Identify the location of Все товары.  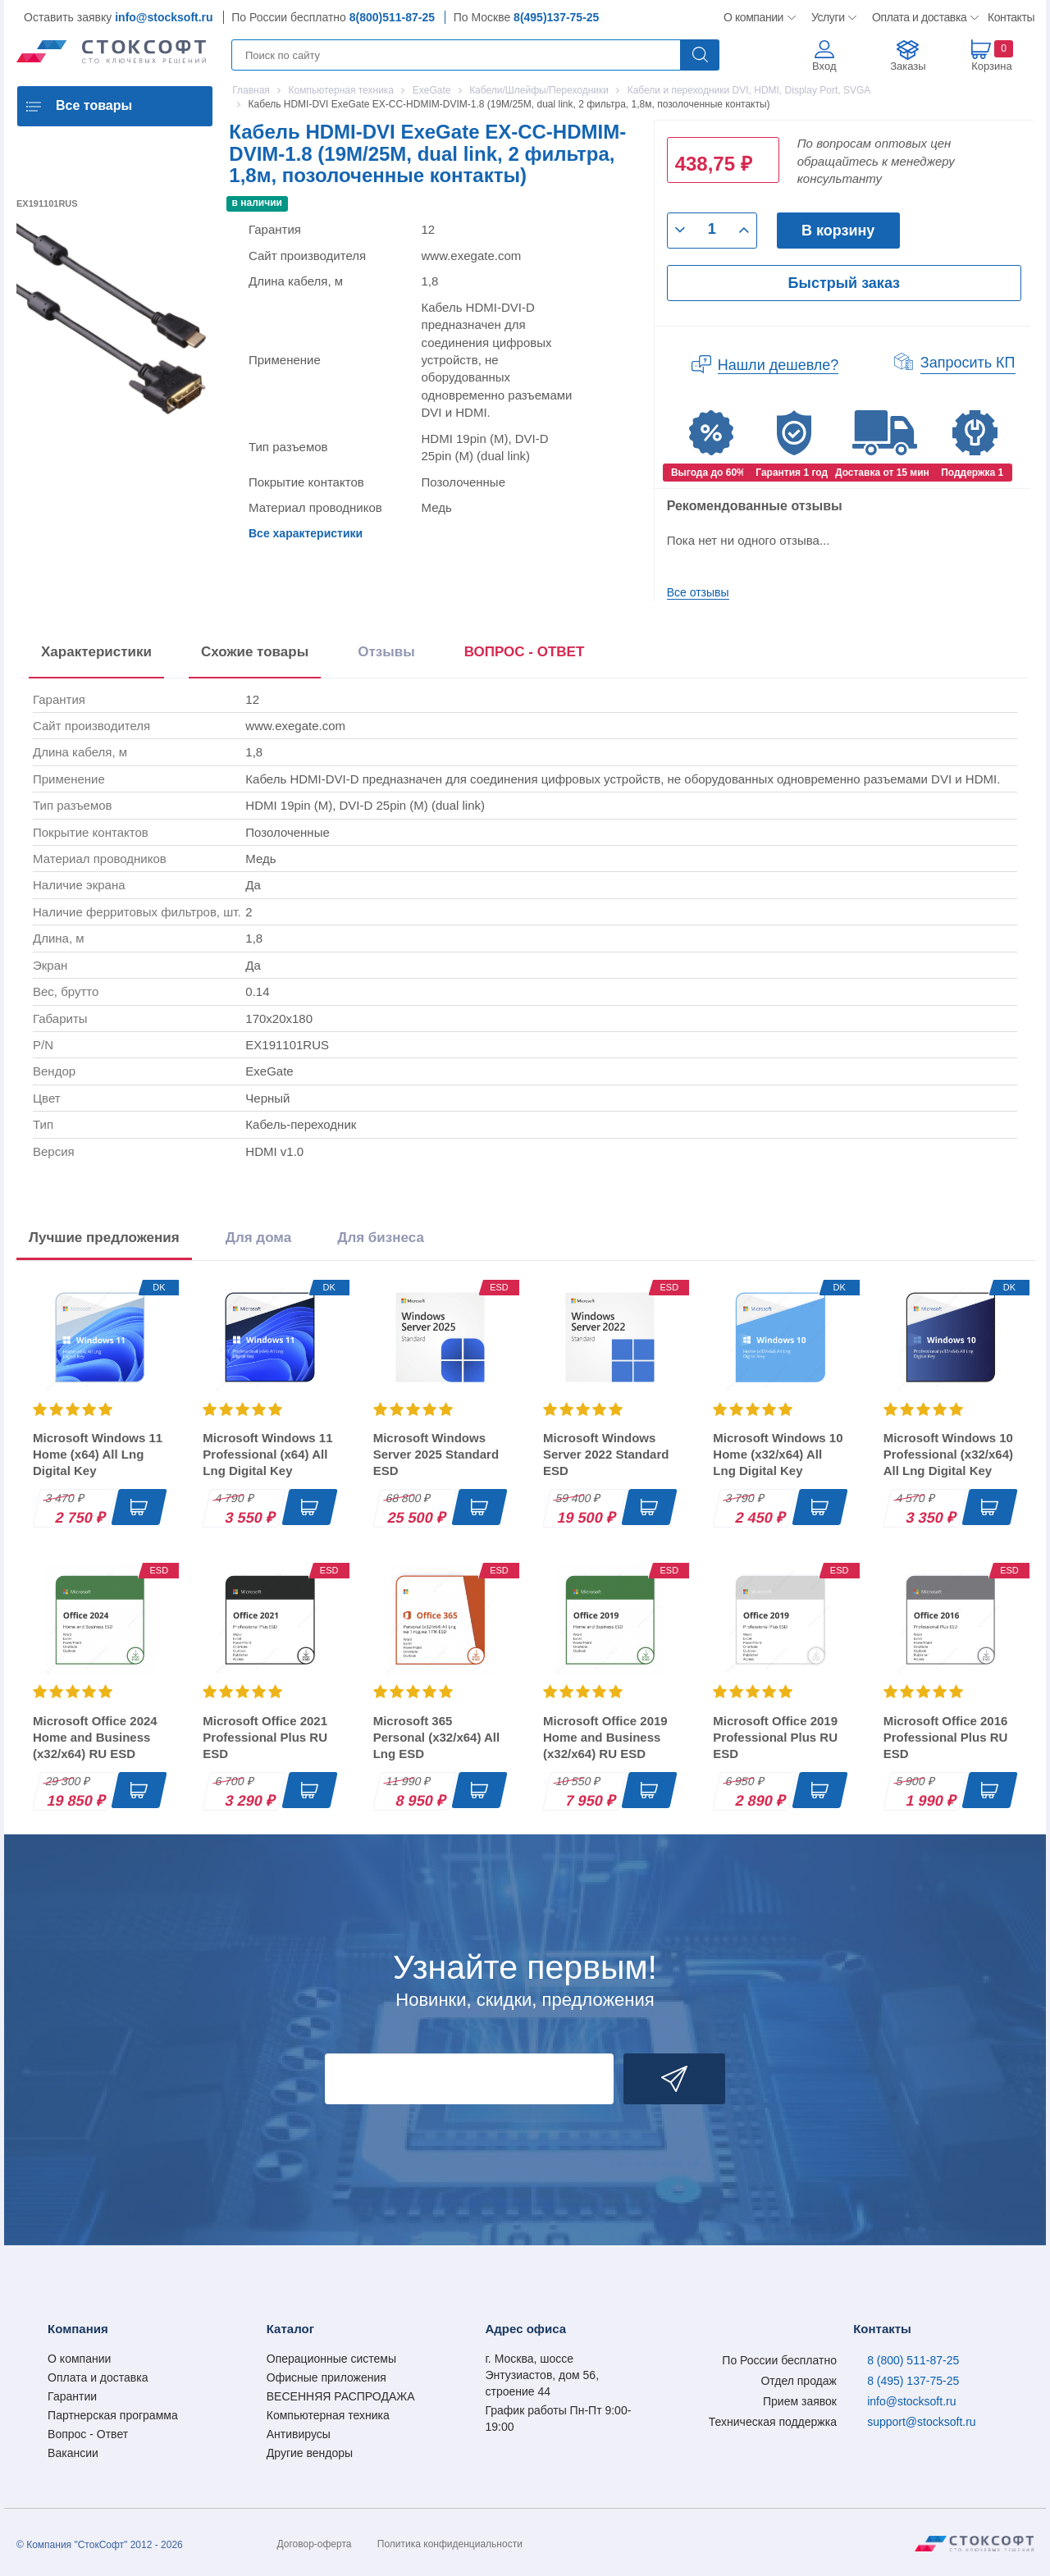
(94, 105).